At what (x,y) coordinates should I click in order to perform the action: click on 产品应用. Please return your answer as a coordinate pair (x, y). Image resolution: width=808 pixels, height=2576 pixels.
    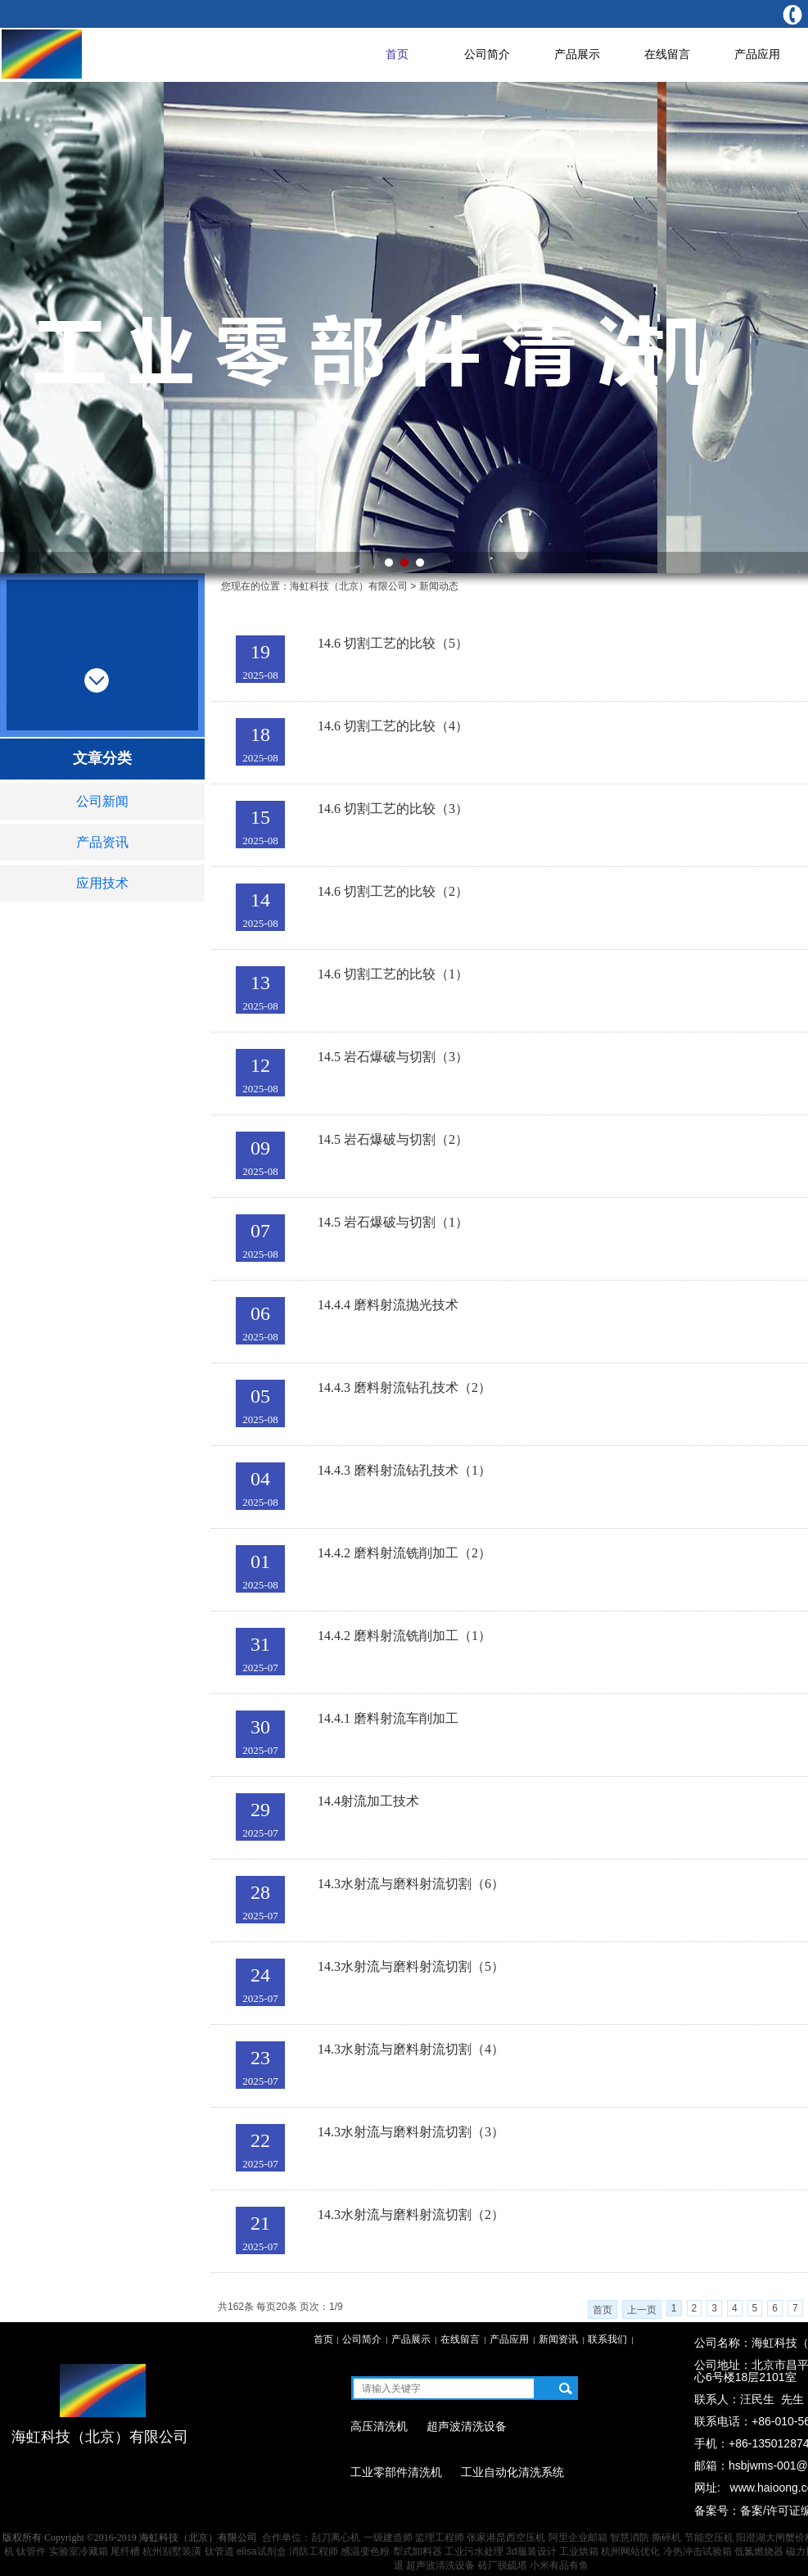
    Looking at the image, I should click on (757, 54).